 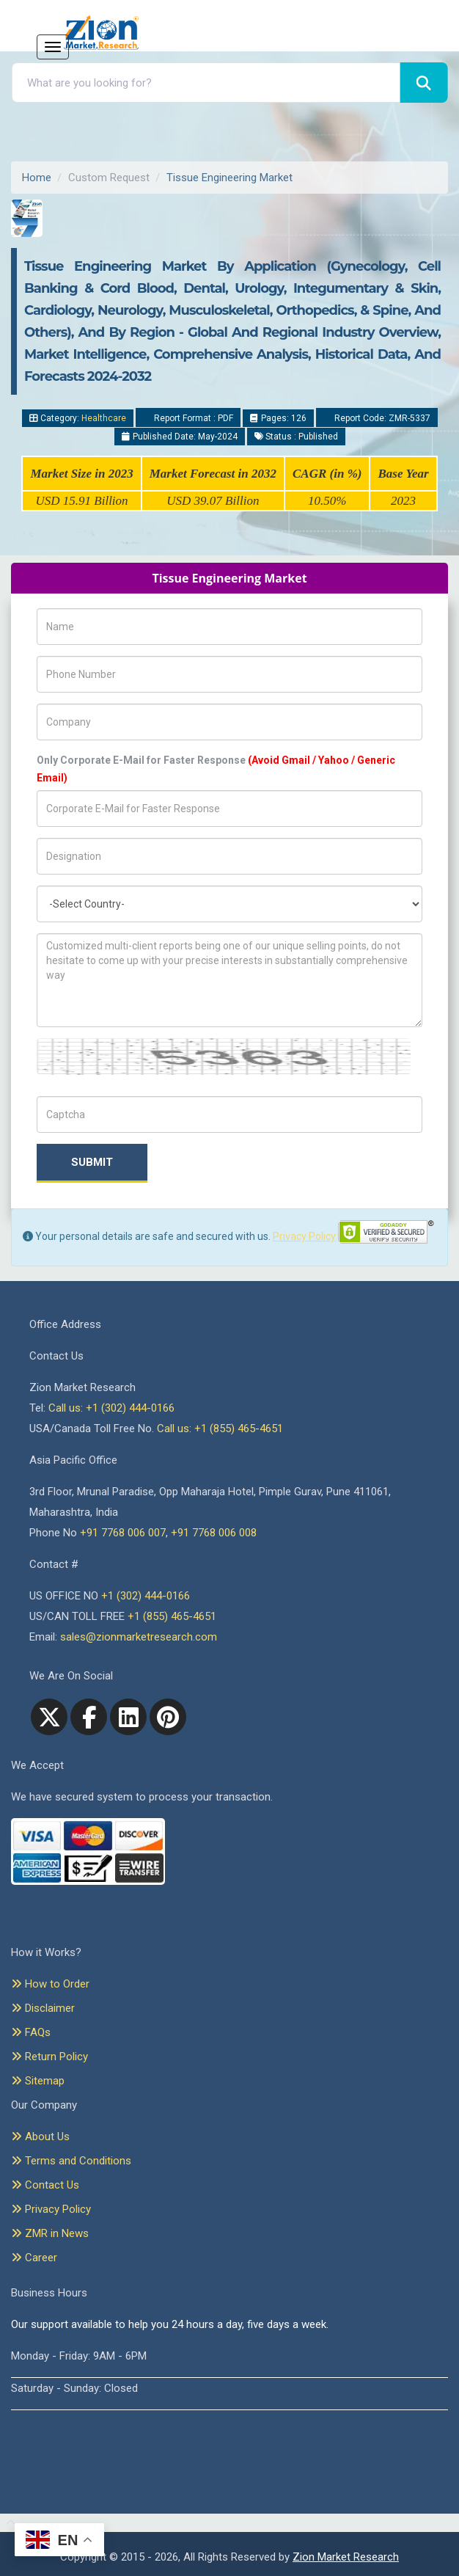 What do you see at coordinates (71, 2160) in the screenshot?
I see `Terms and Conditions` at bounding box center [71, 2160].